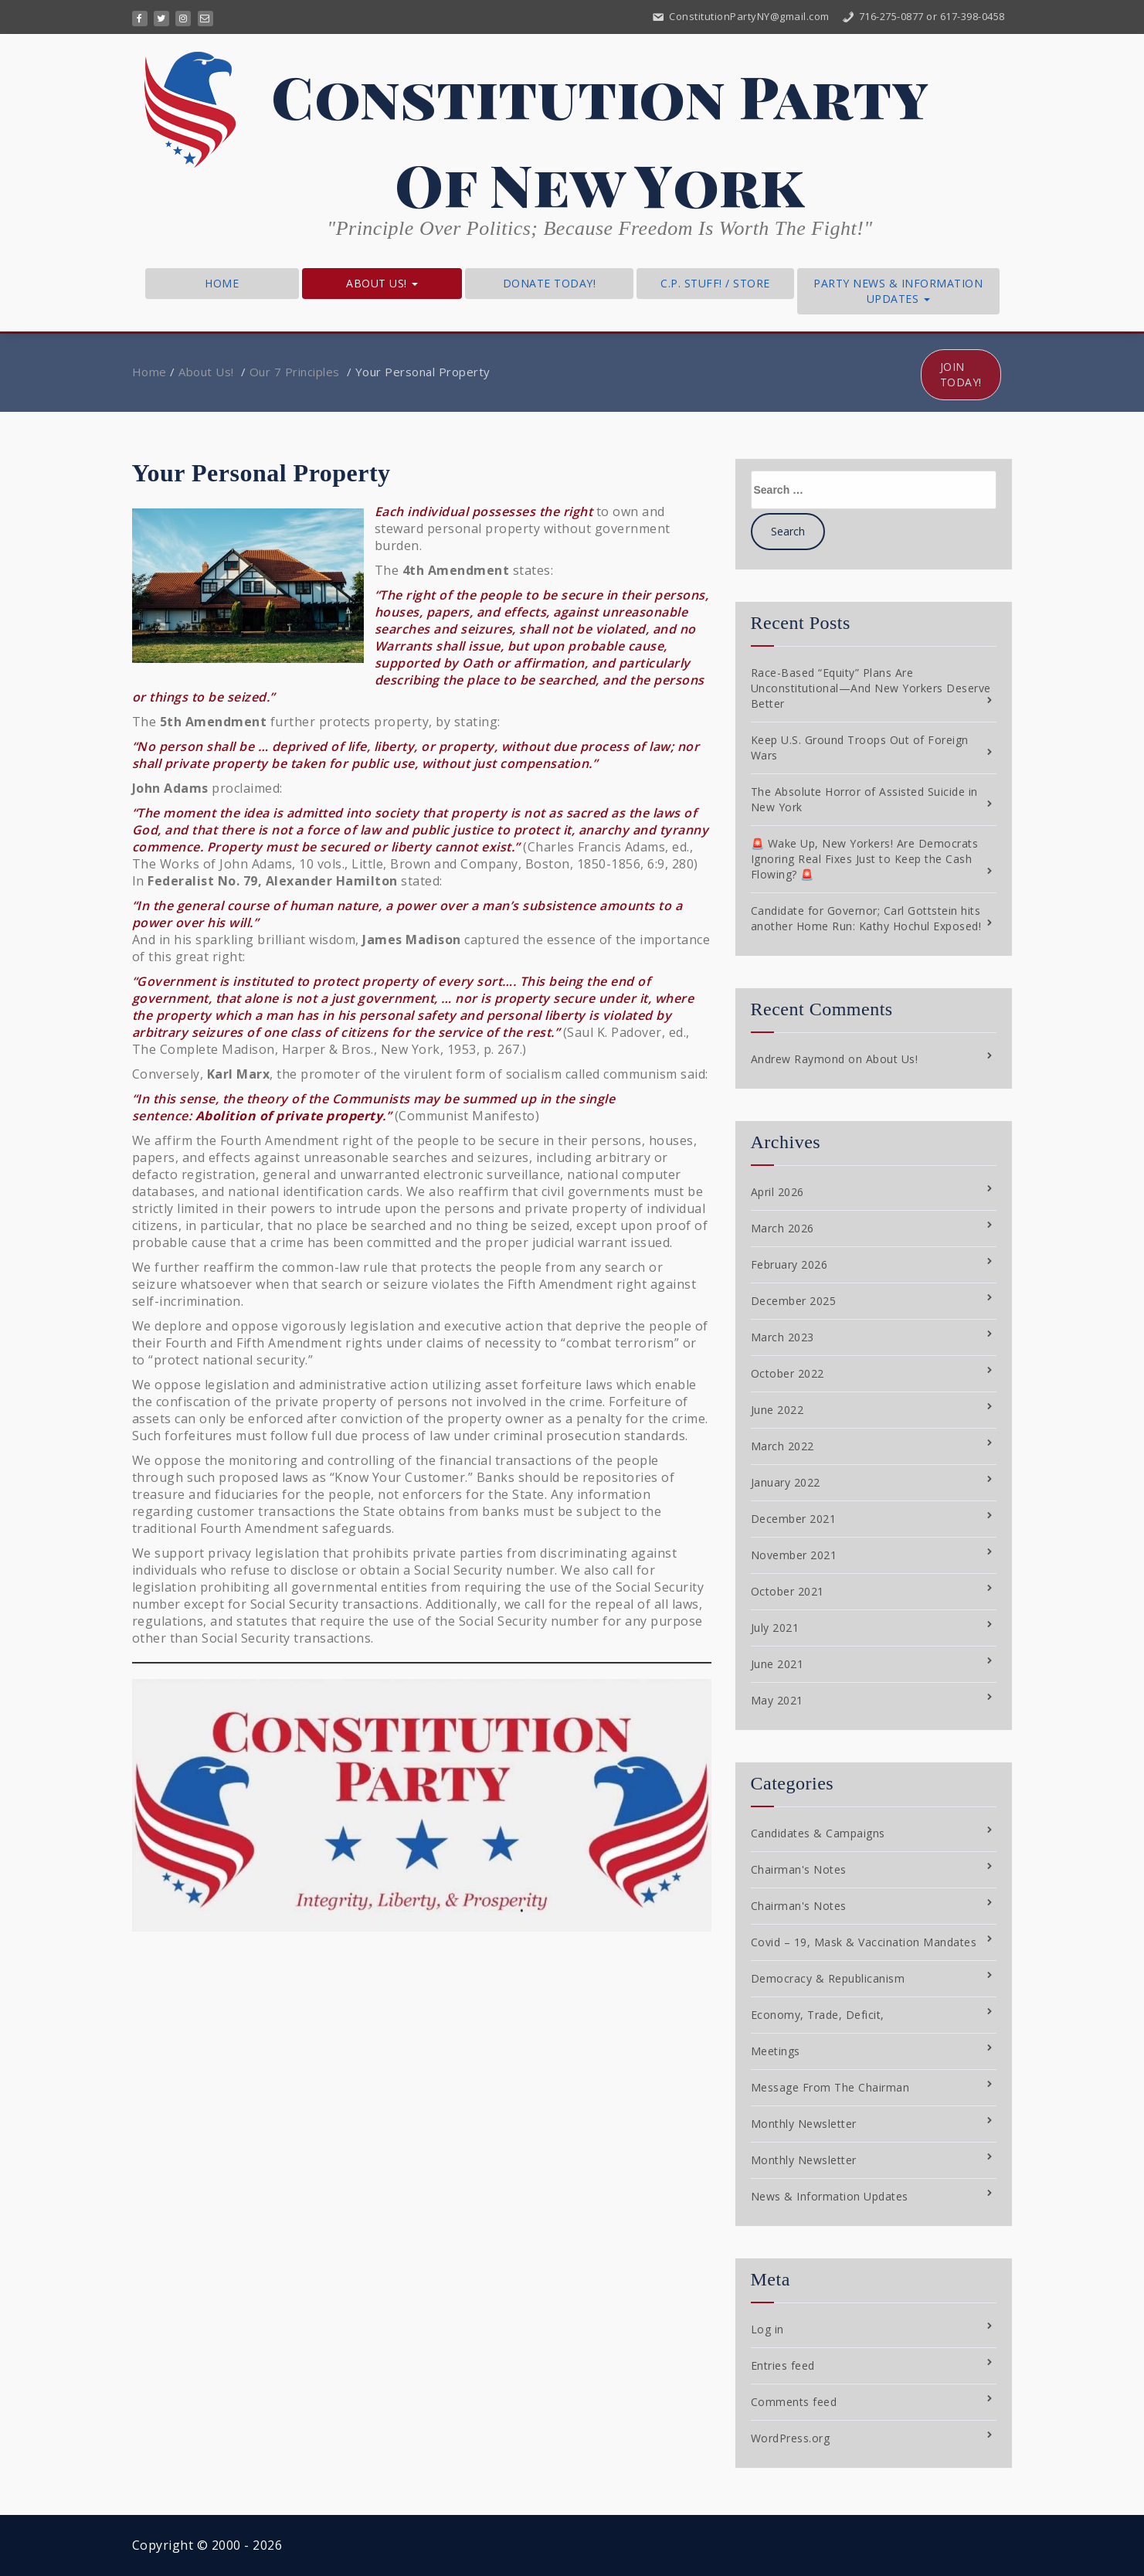 The image size is (1144, 2576). I want to click on April 2026, so click(777, 1191).